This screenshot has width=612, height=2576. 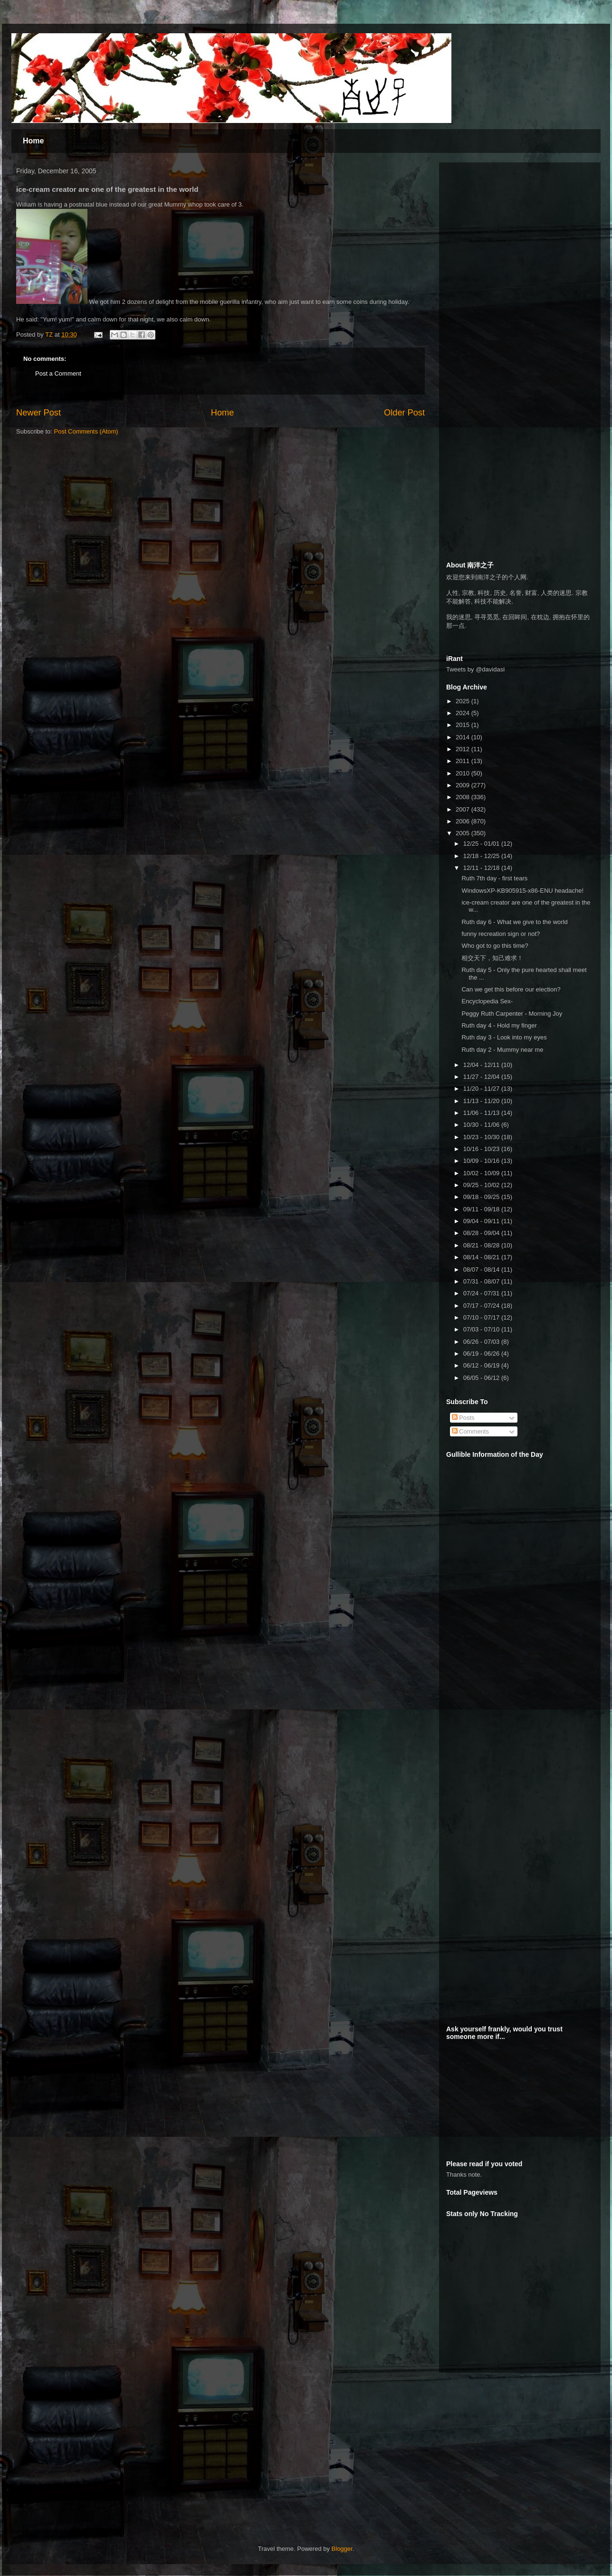 What do you see at coordinates (482, 1293) in the screenshot?
I see `07/24 - 07/31` at bounding box center [482, 1293].